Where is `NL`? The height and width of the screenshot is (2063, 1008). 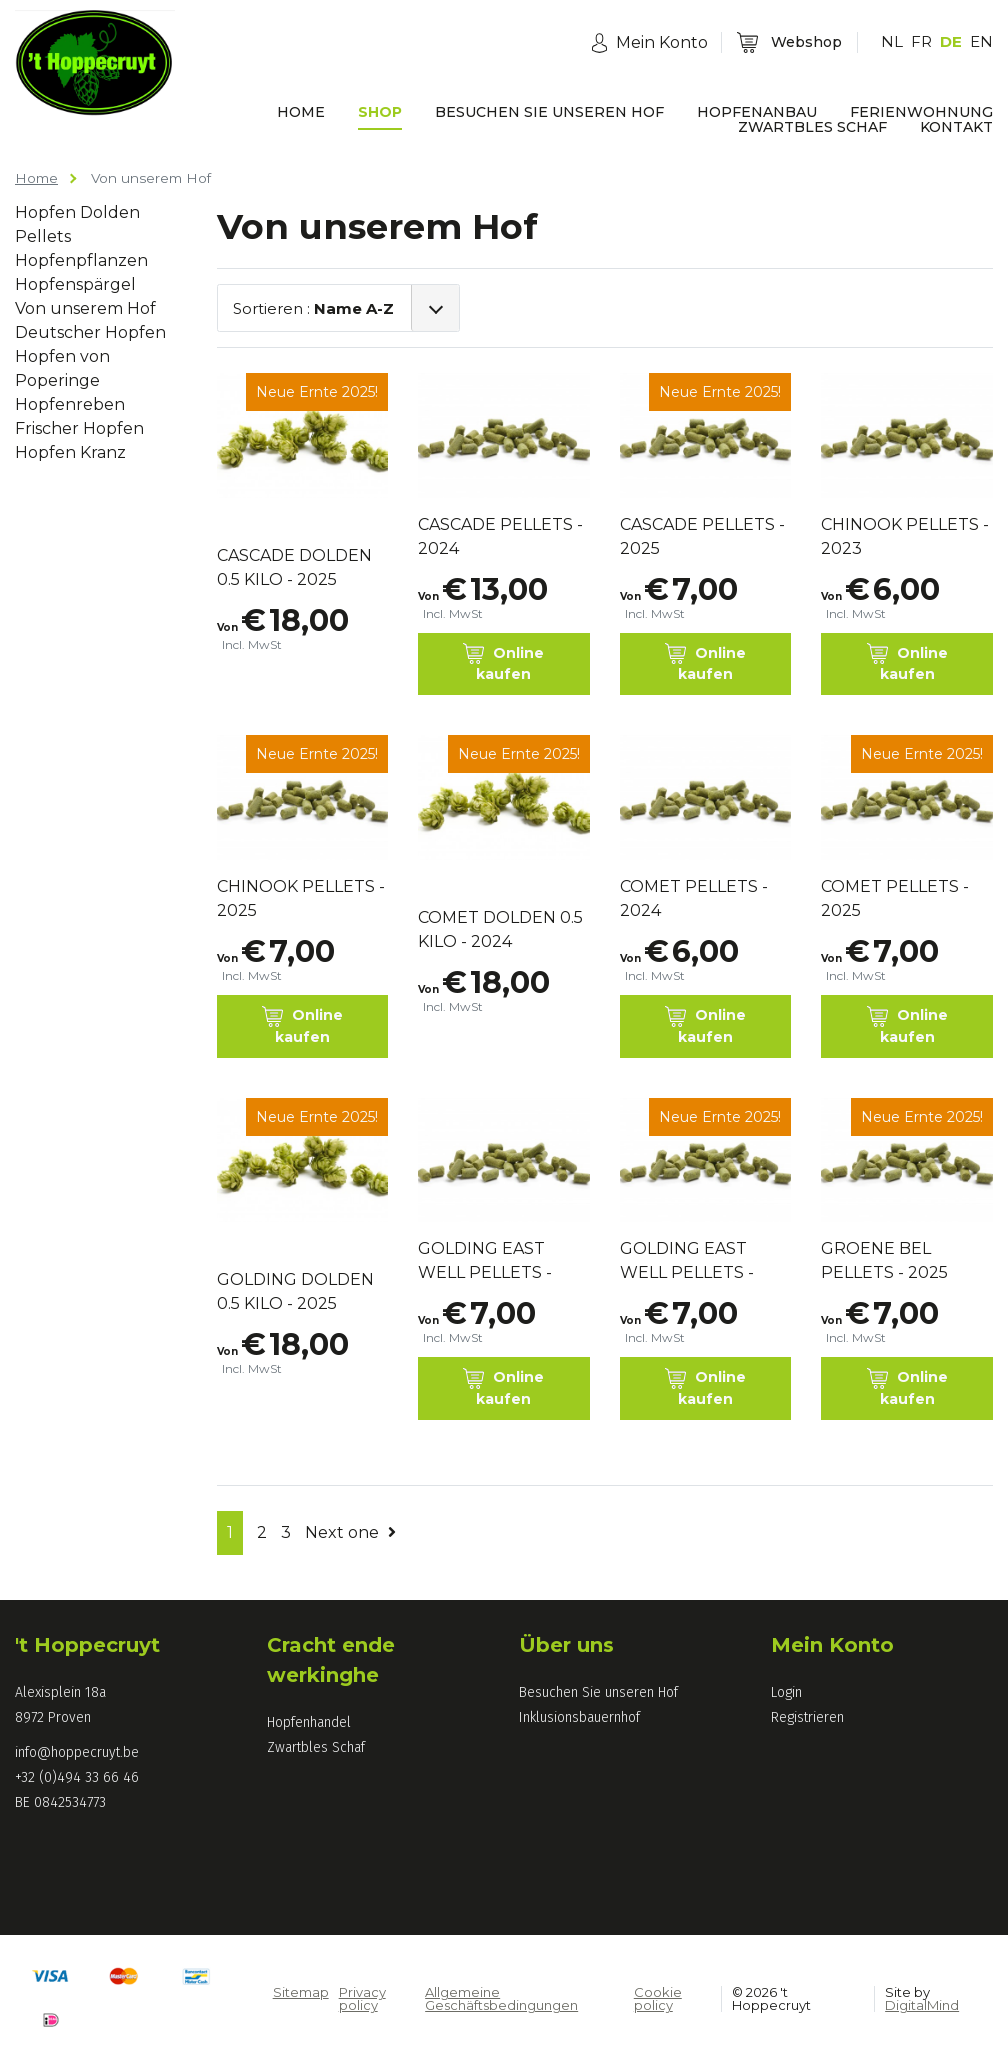 NL is located at coordinates (892, 41).